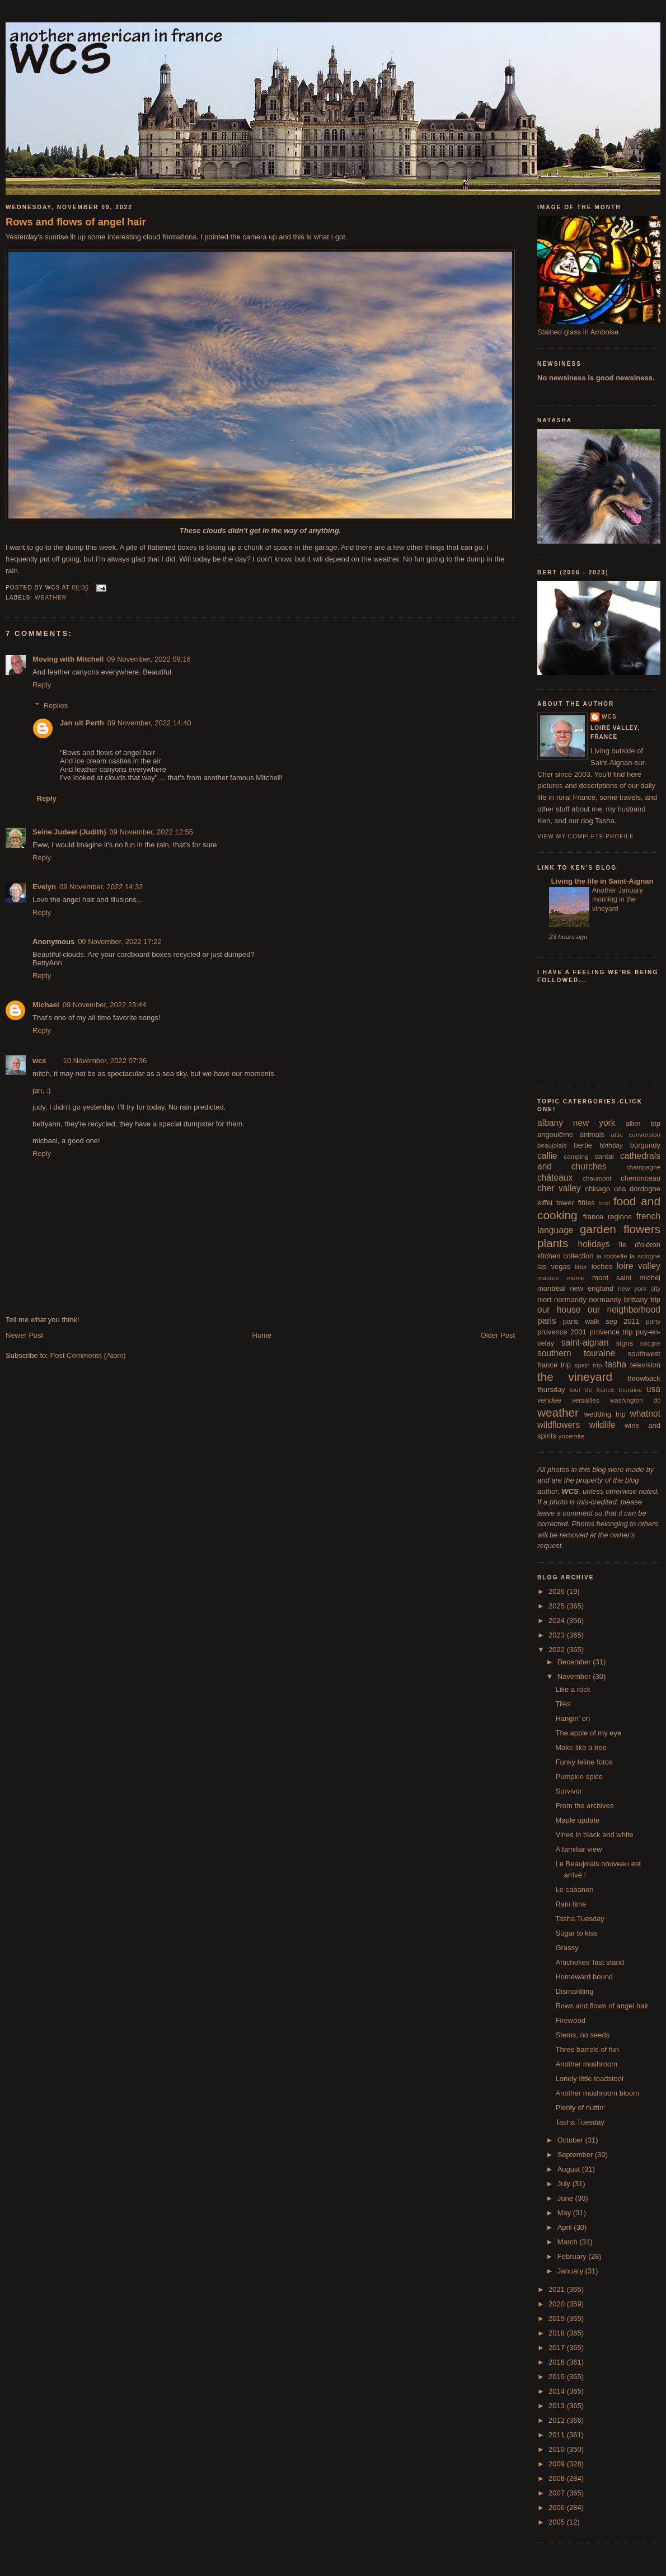 The width and height of the screenshot is (666, 2576). What do you see at coordinates (557, 2493) in the screenshot?
I see `2007` at bounding box center [557, 2493].